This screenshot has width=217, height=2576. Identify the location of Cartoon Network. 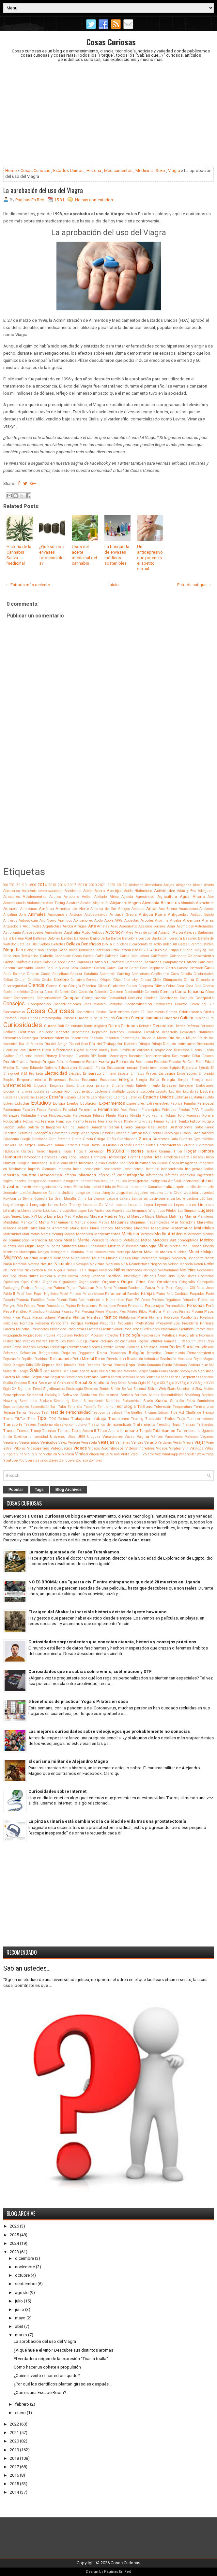
(190, 968).